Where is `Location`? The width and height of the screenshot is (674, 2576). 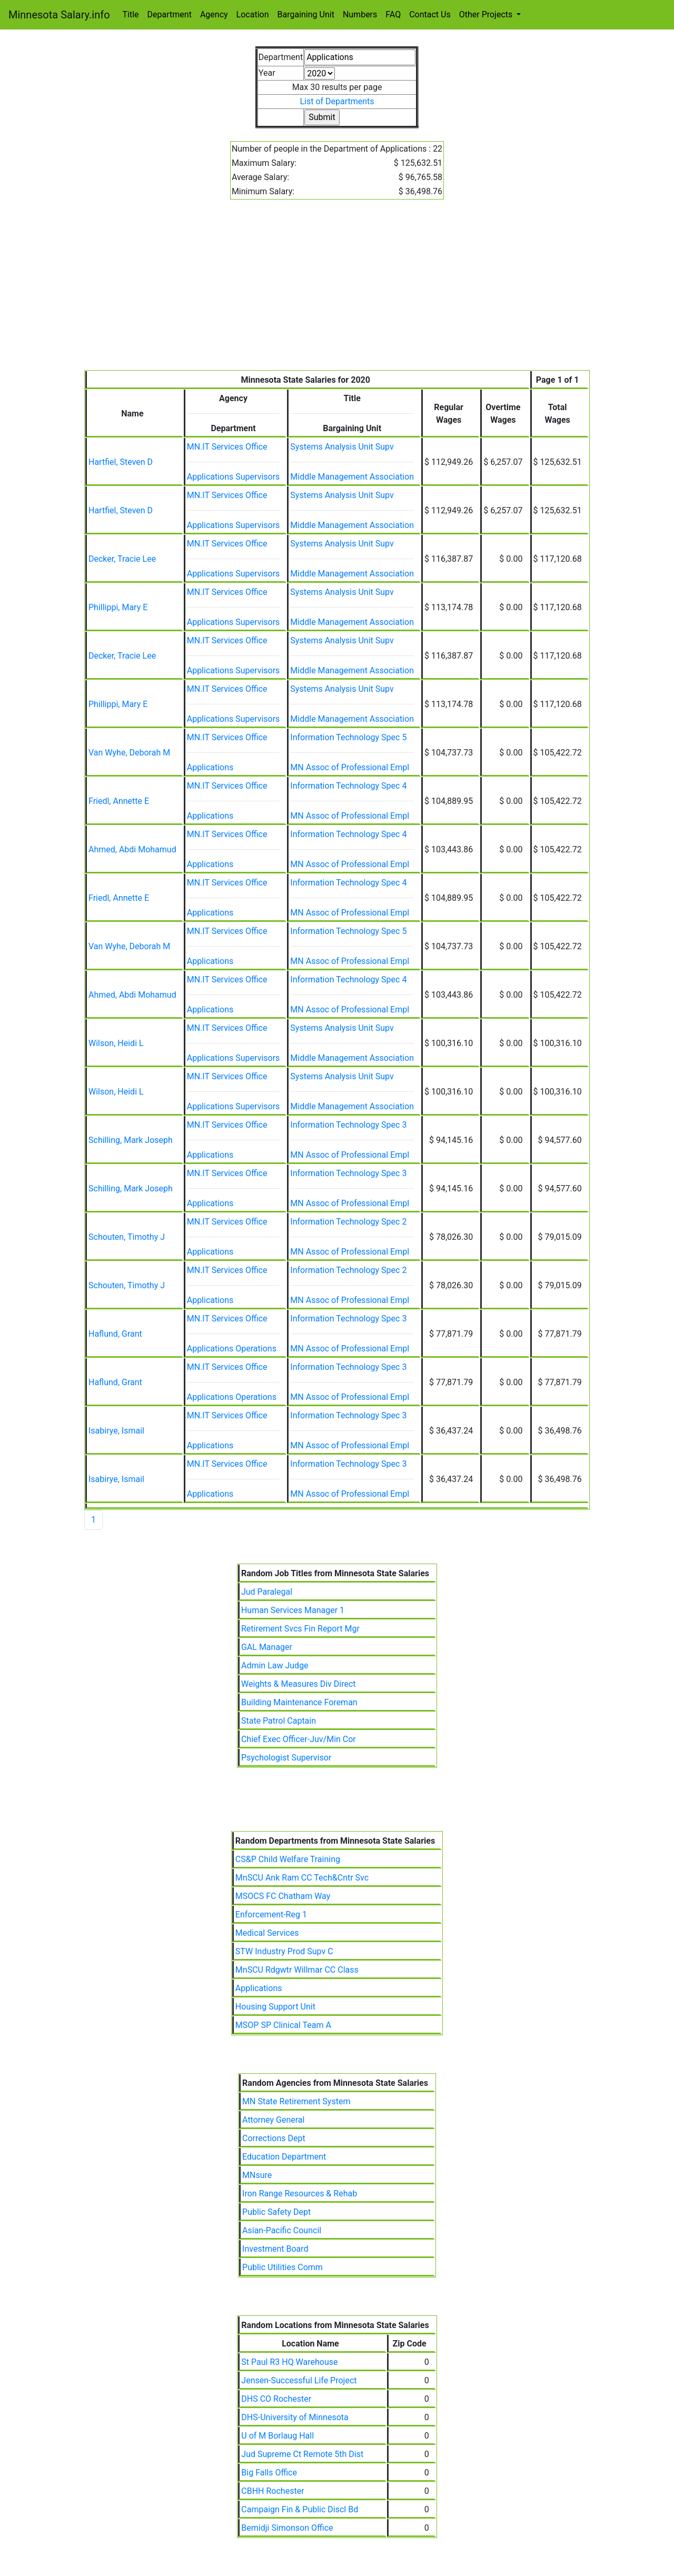
Location is located at coordinates (252, 14).